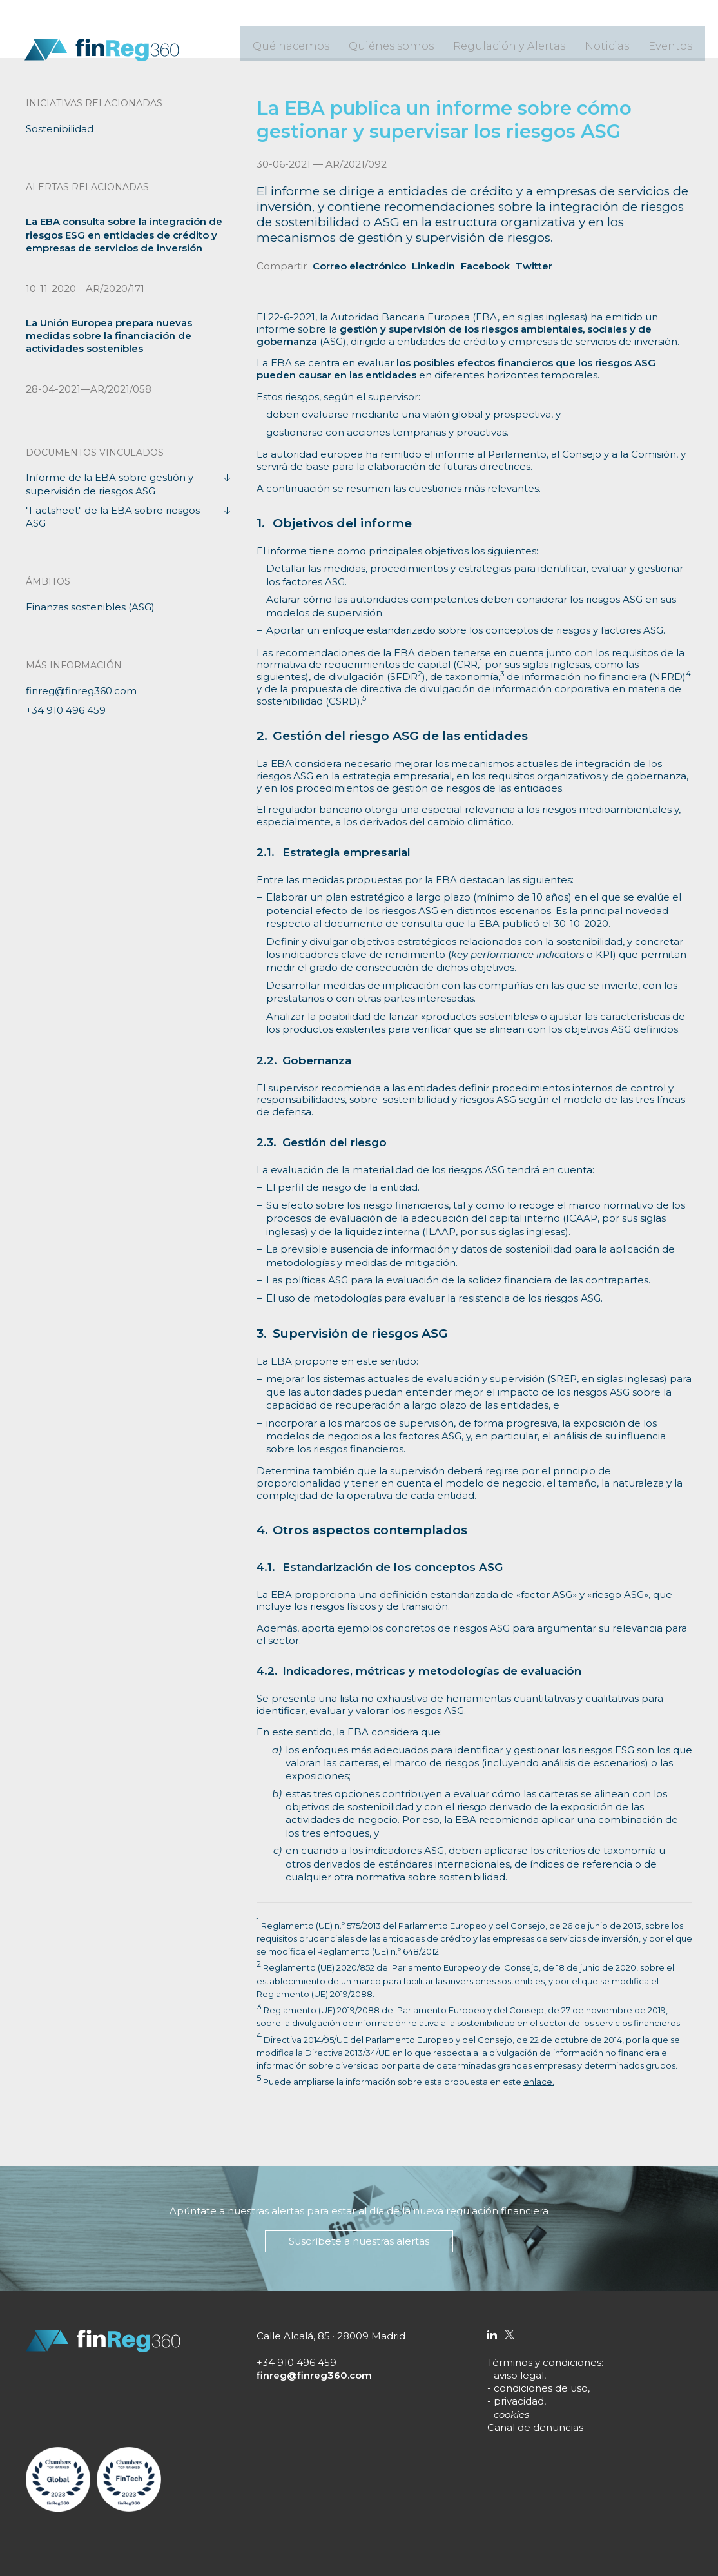 This screenshot has height=2576, width=718. I want to click on Quiénes somos, so click(433, 38).